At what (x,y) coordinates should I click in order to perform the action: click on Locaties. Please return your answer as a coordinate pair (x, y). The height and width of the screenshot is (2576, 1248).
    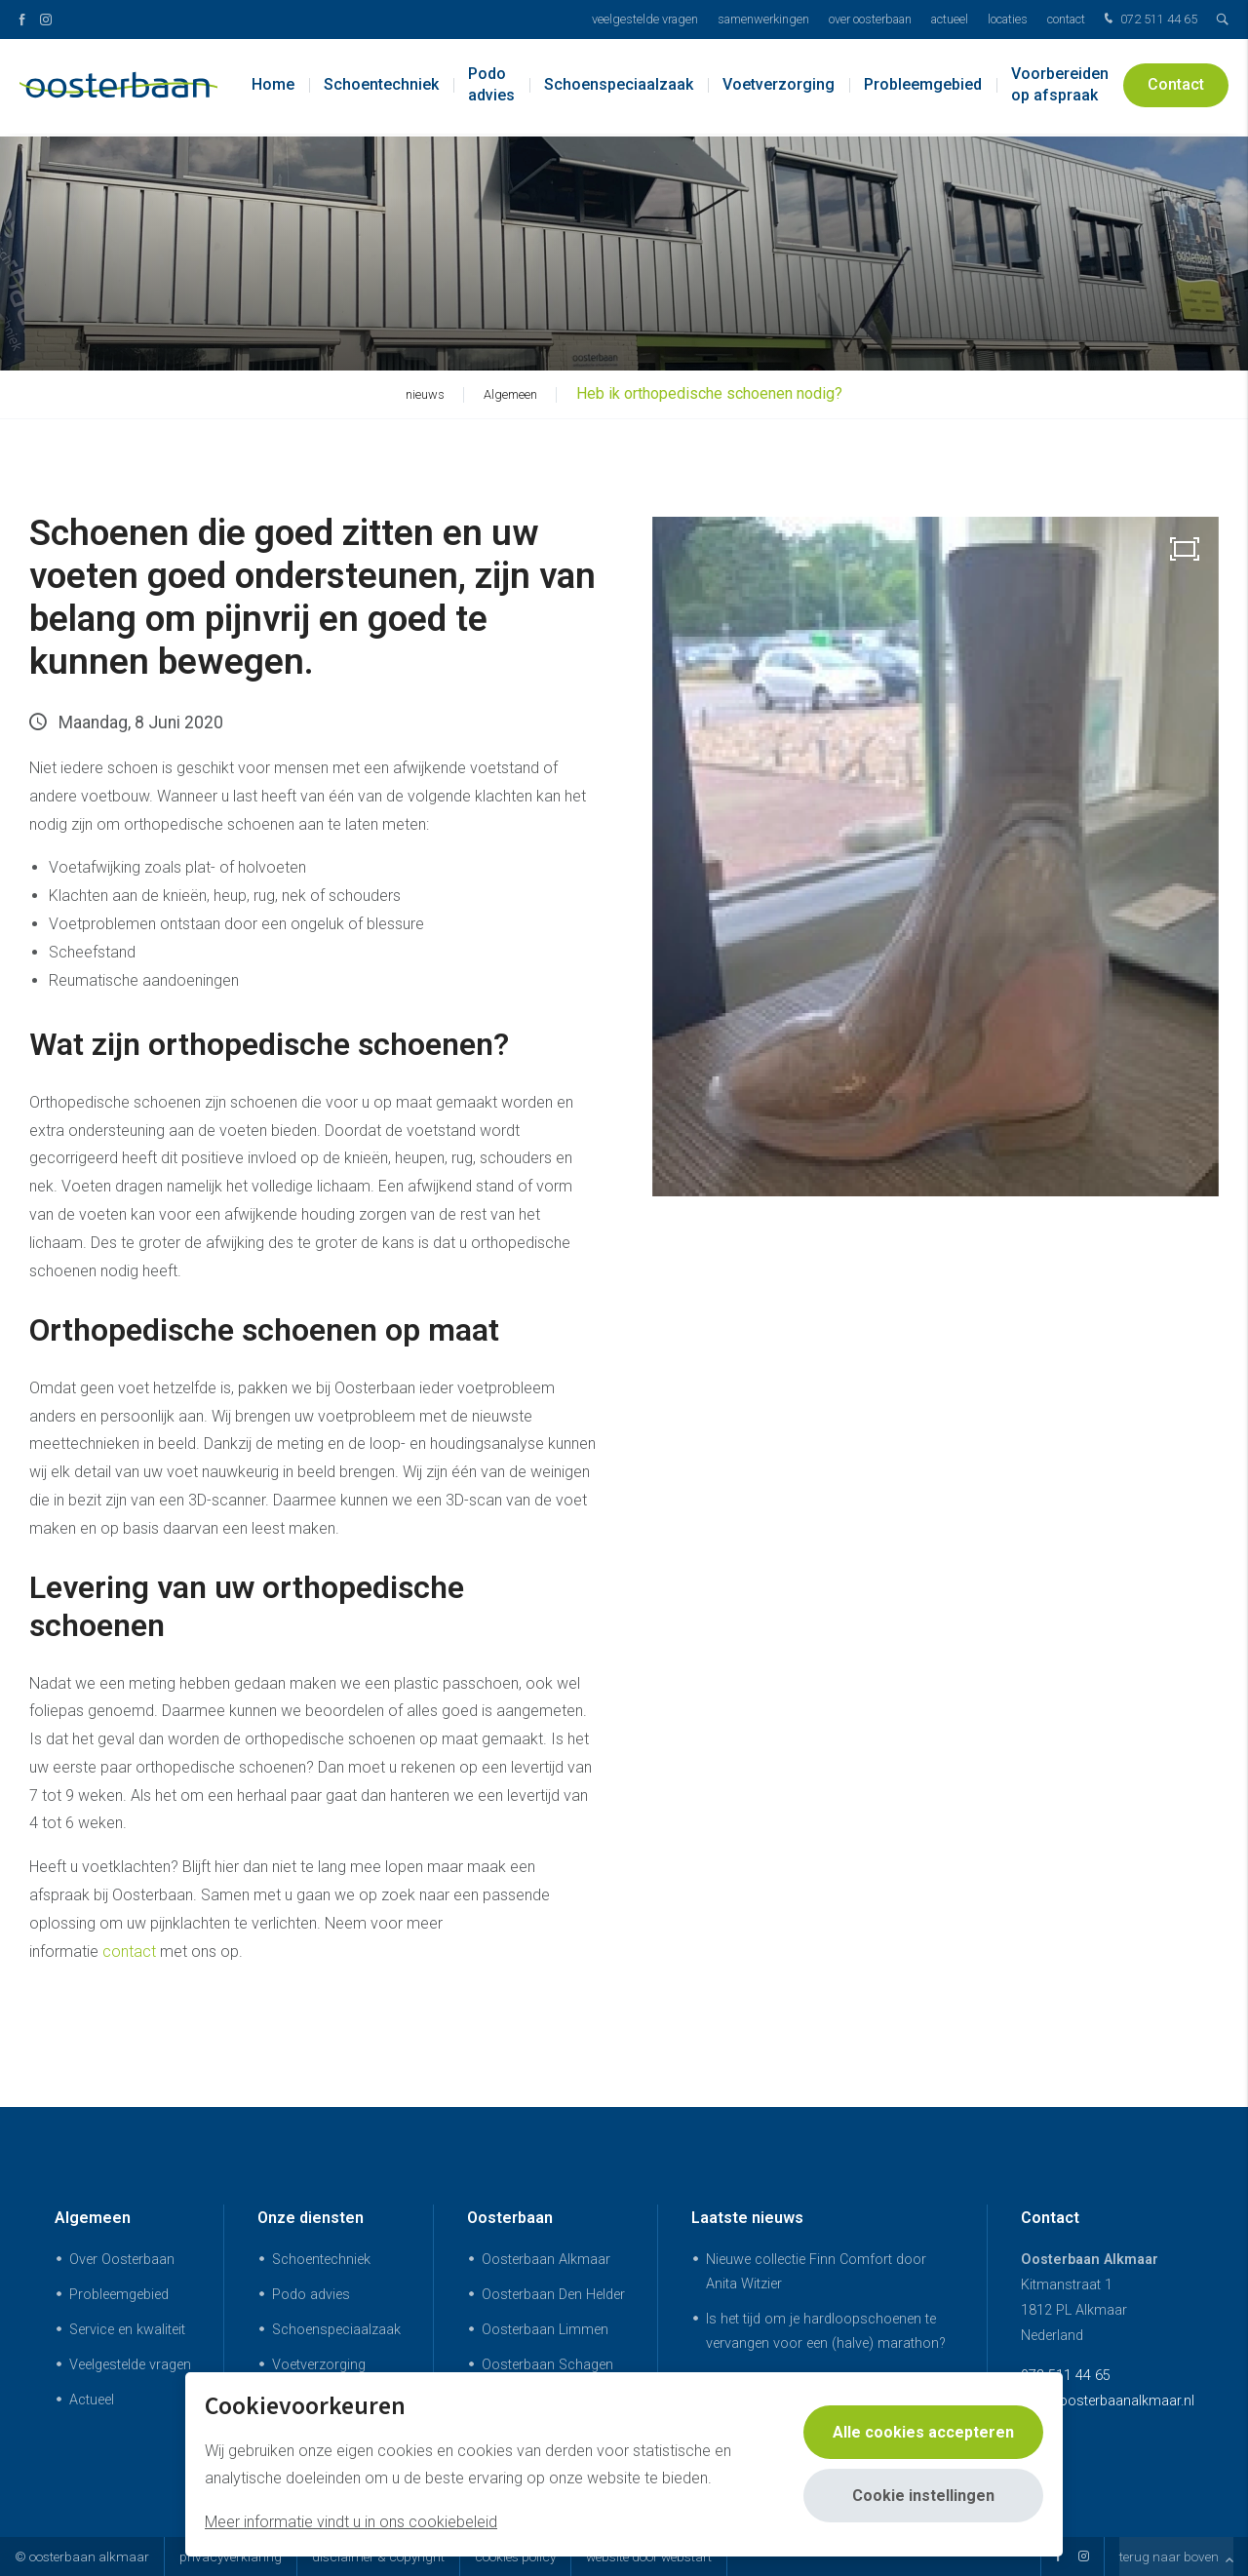
    Looking at the image, I should click on (1008, 19).